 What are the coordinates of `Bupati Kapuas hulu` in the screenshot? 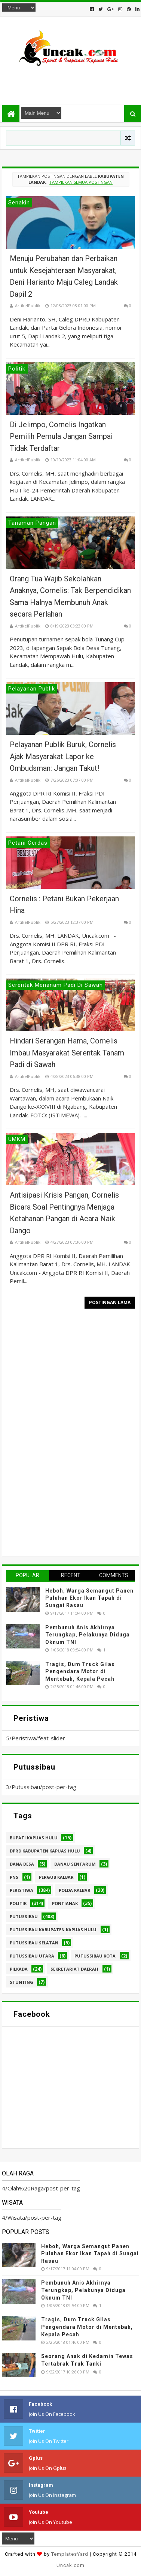 It's located at (34, 1837).